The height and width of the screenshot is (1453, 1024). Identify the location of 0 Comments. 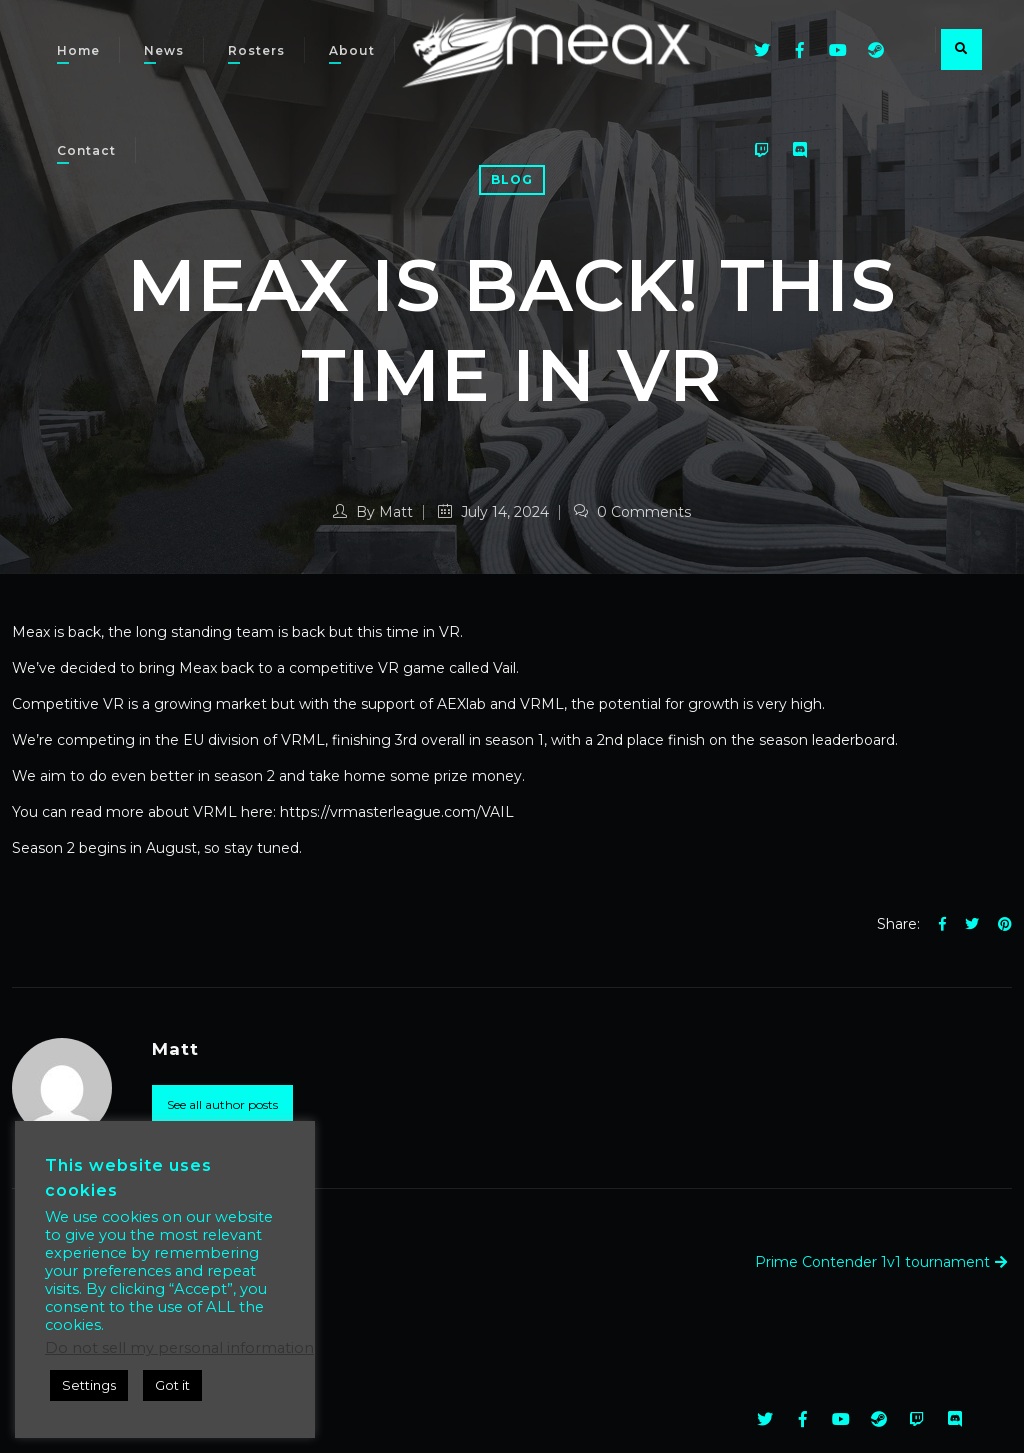
(632, 512).